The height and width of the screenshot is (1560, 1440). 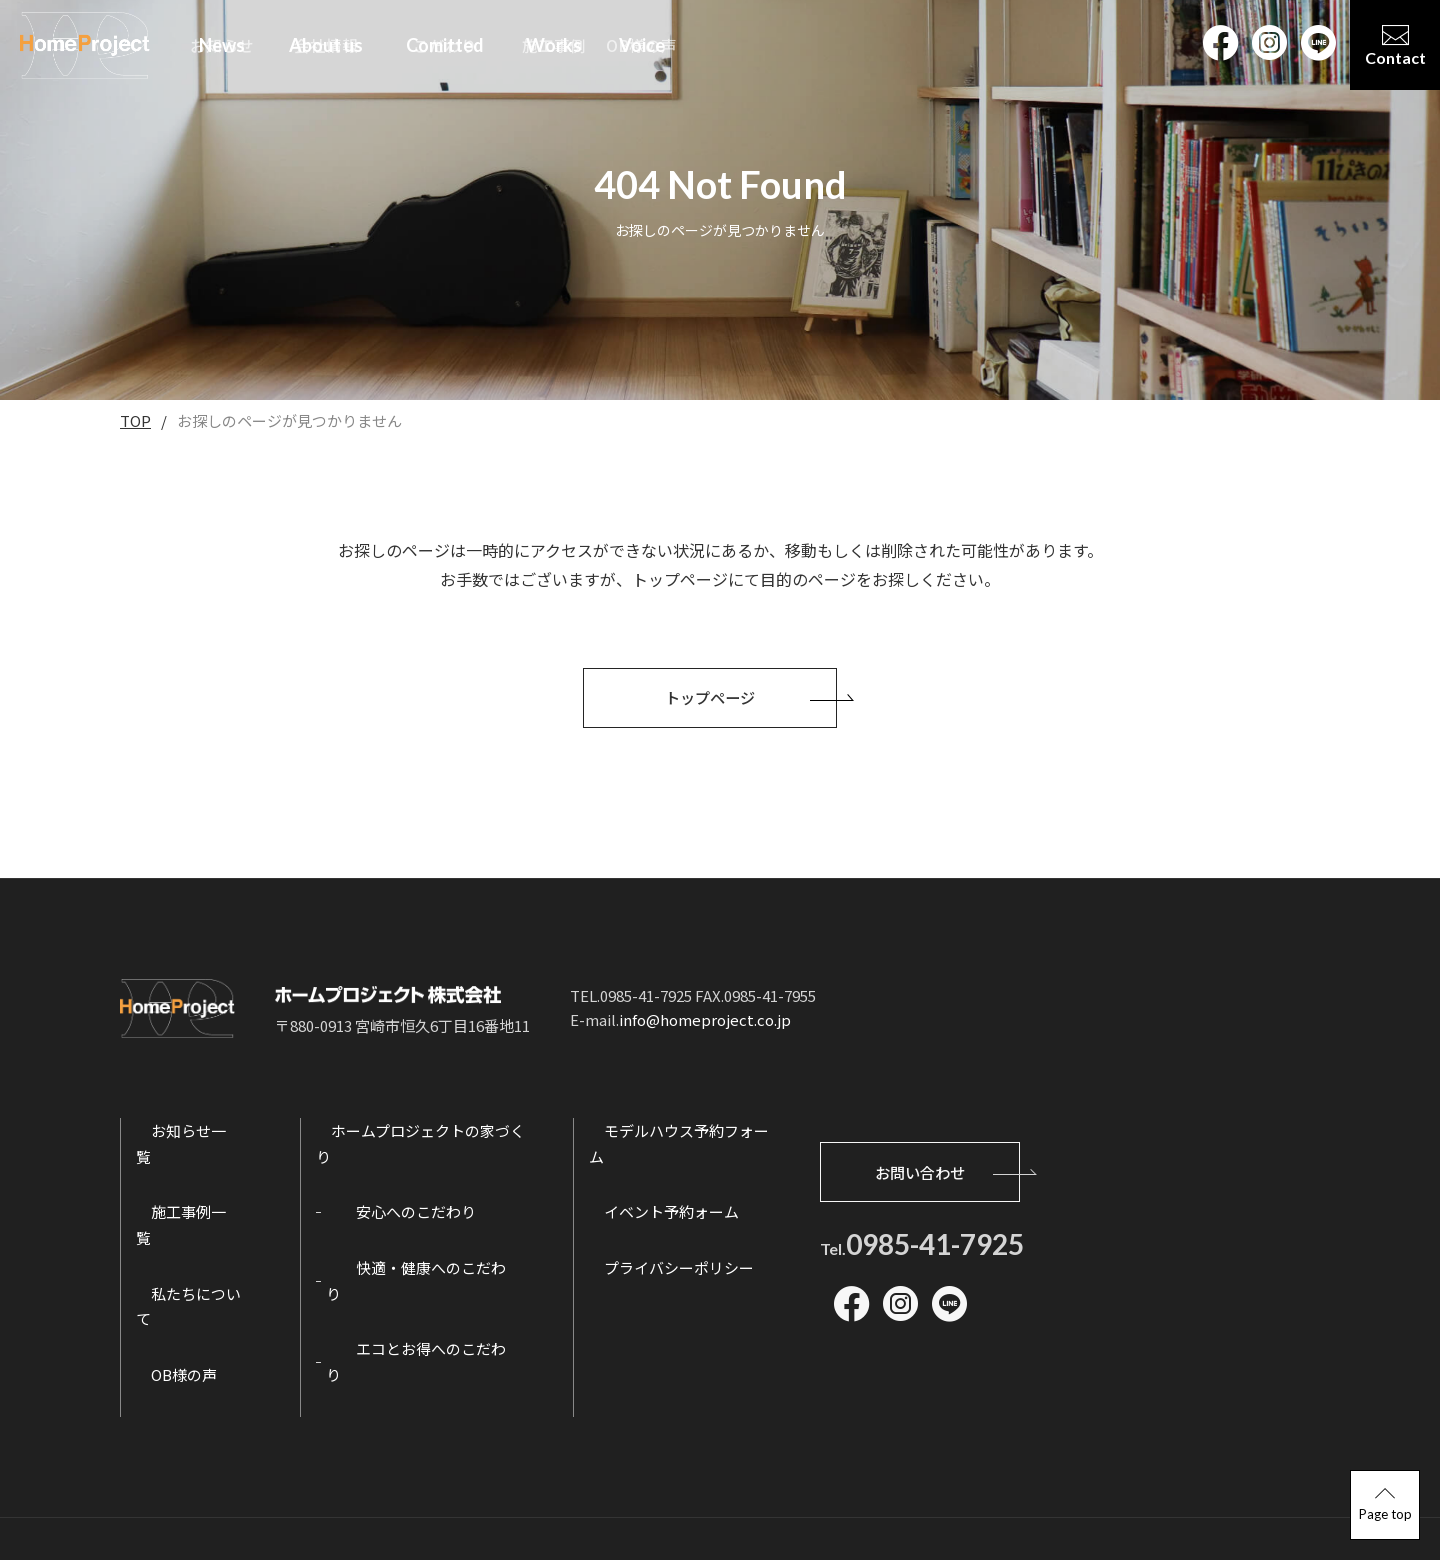 I want to click on 私たちについて, so click(x=188, y=1257).